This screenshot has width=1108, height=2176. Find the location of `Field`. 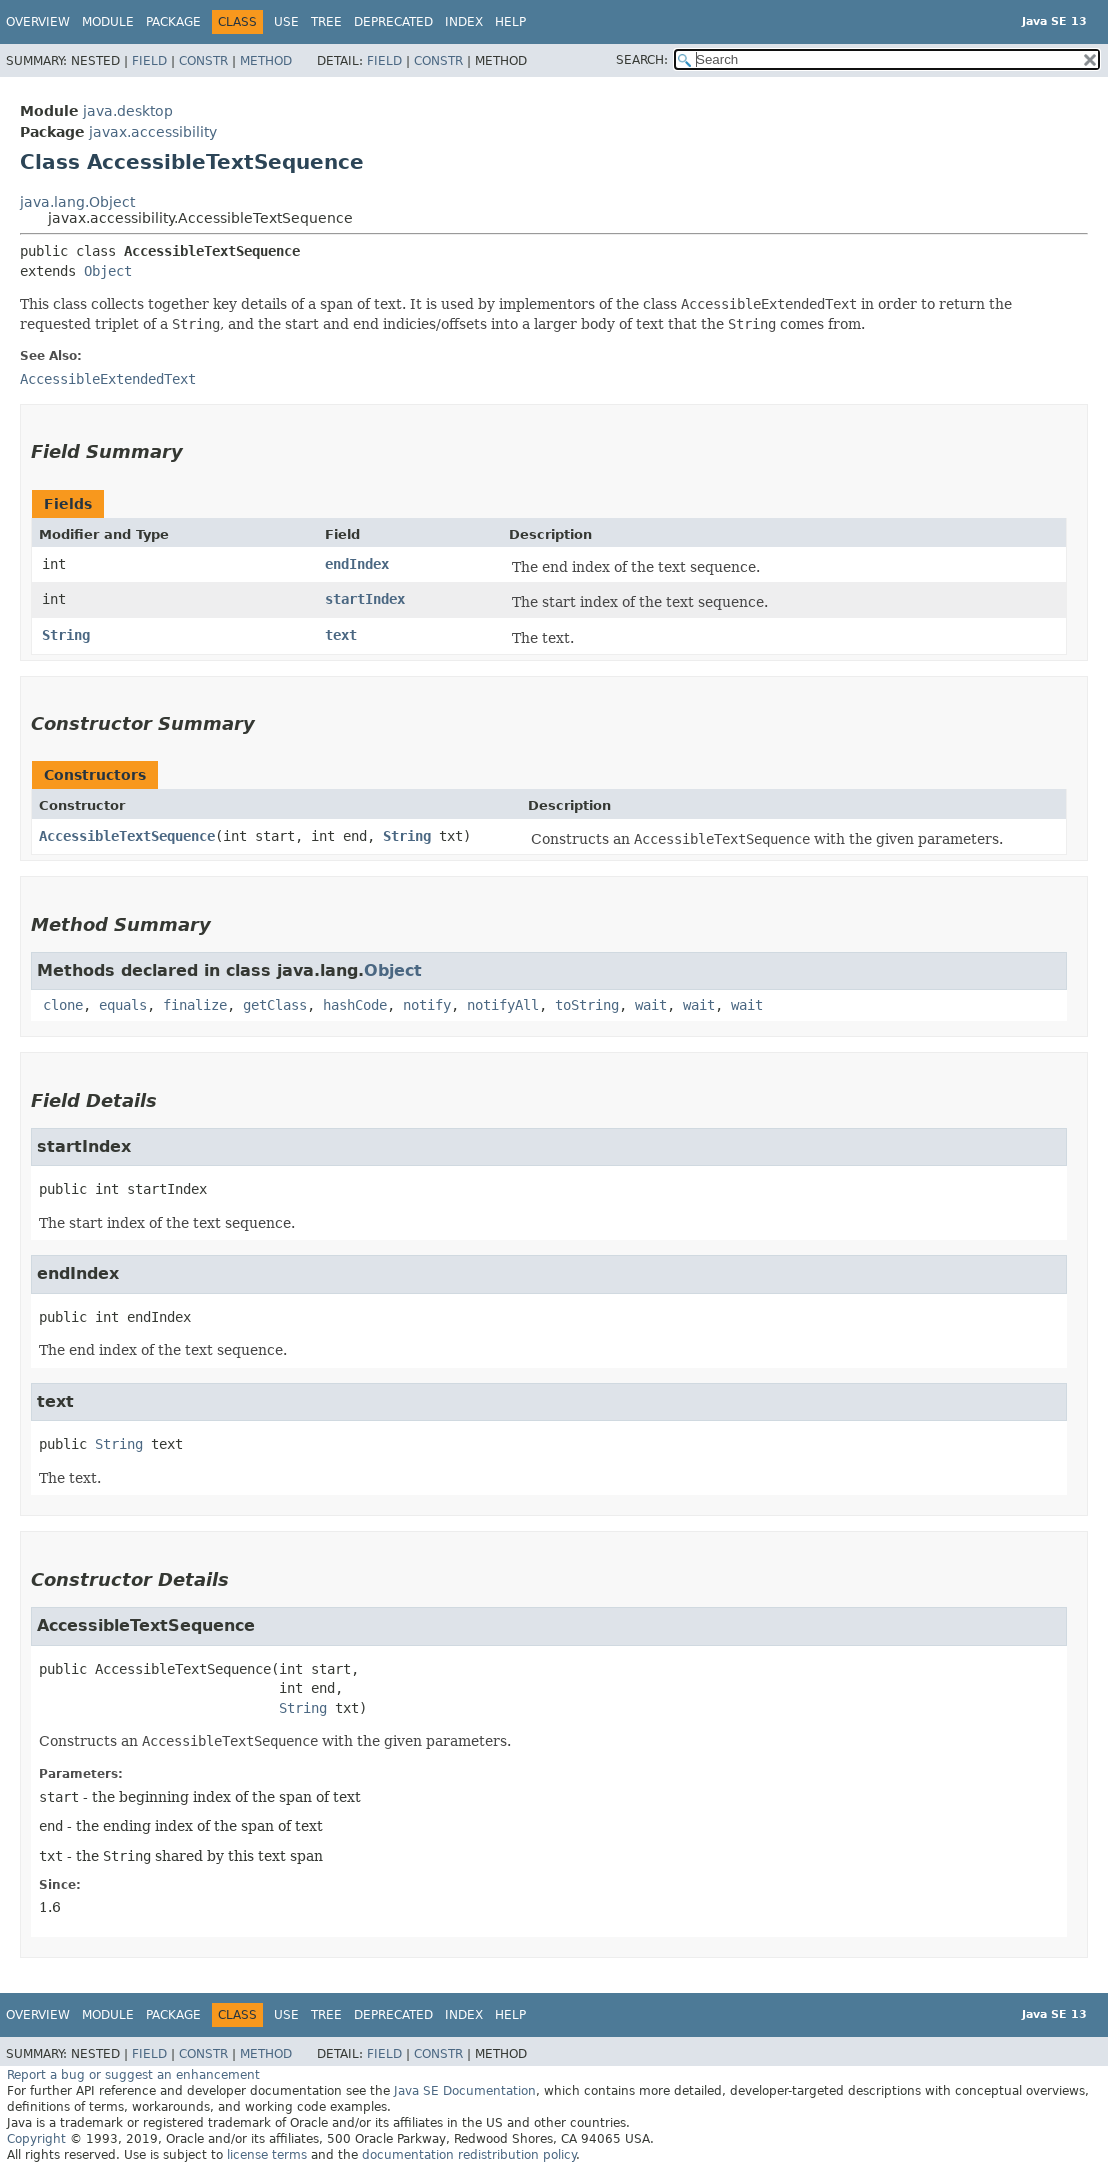

Field is located at coordinates (149, 61).